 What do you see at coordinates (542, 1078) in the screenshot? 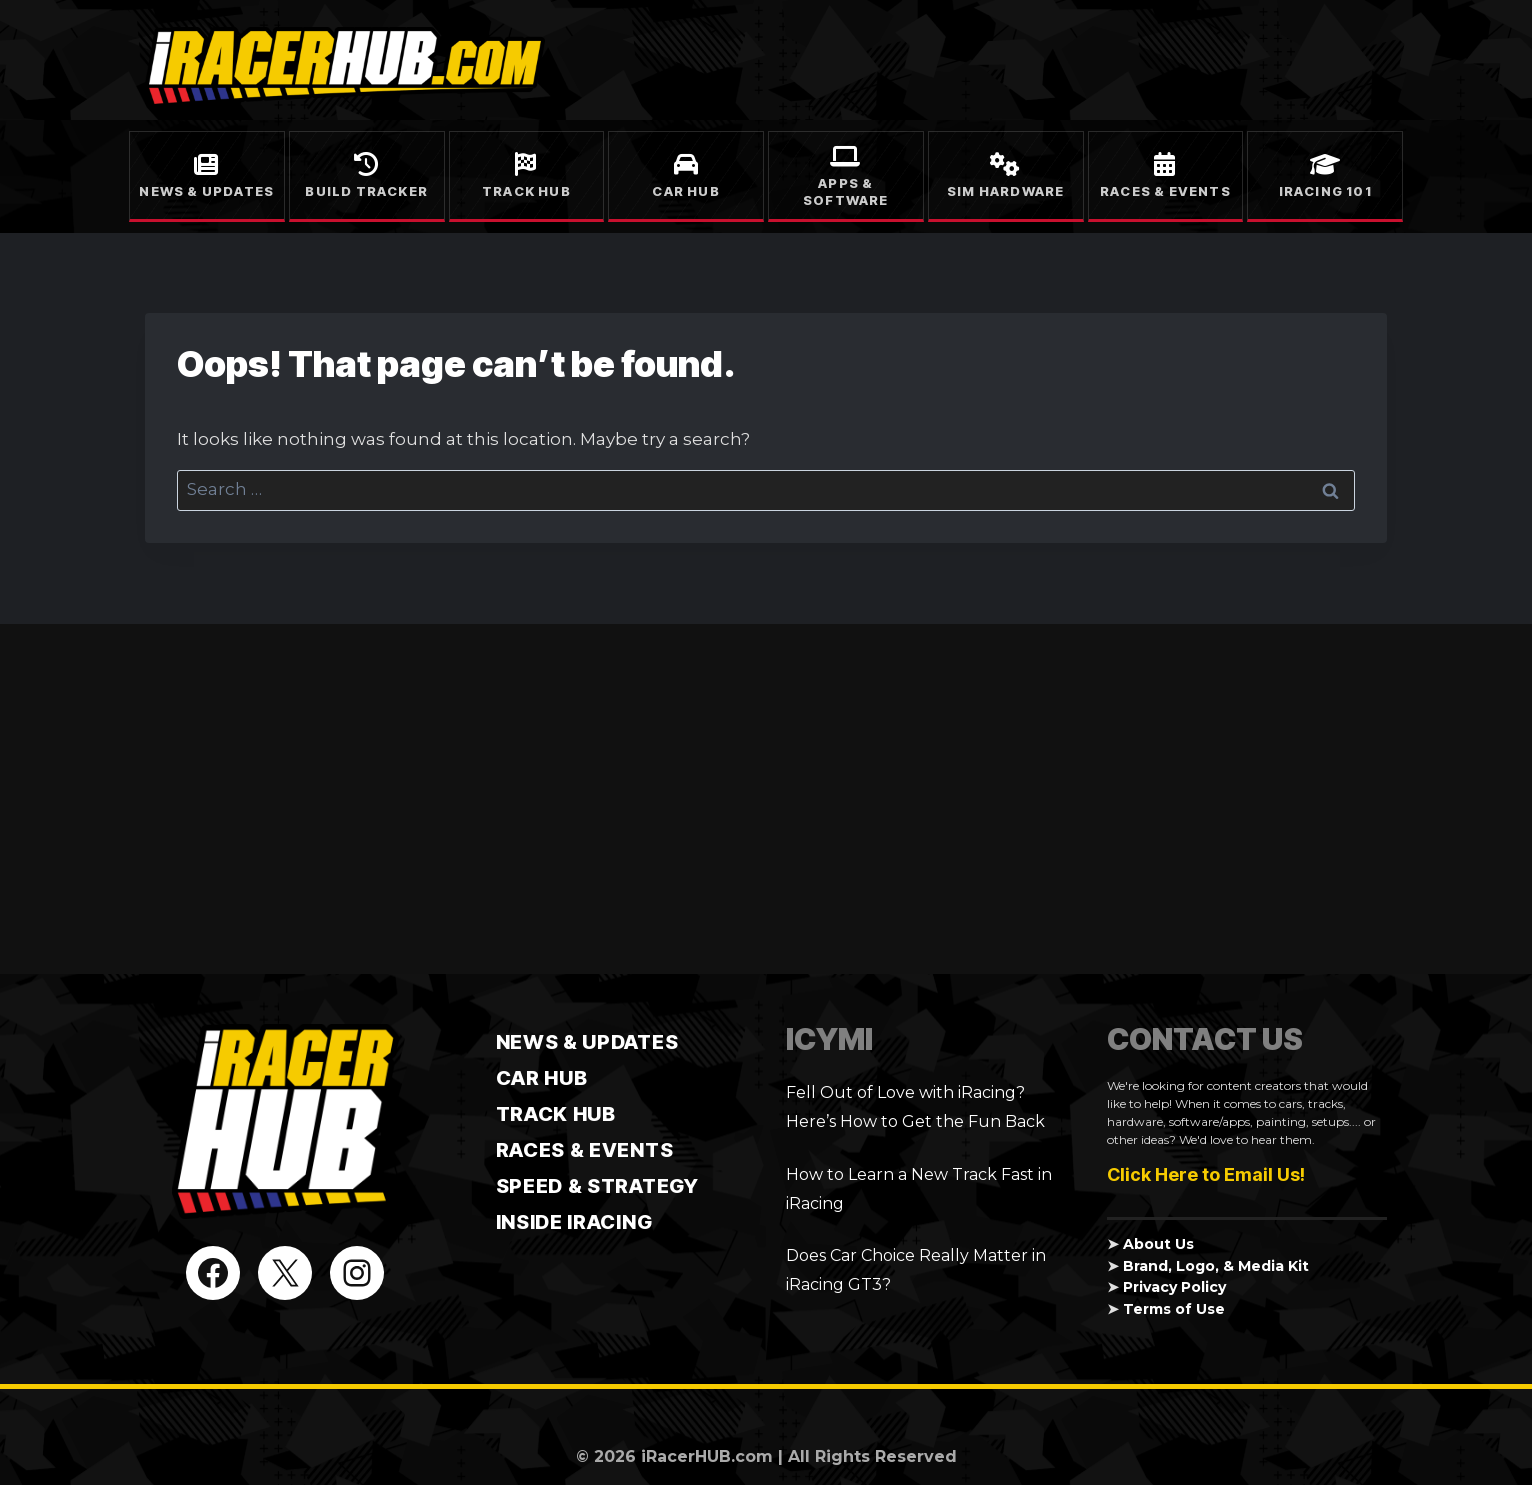
I see `CAR HUB` at bounding box center [542, 1078].